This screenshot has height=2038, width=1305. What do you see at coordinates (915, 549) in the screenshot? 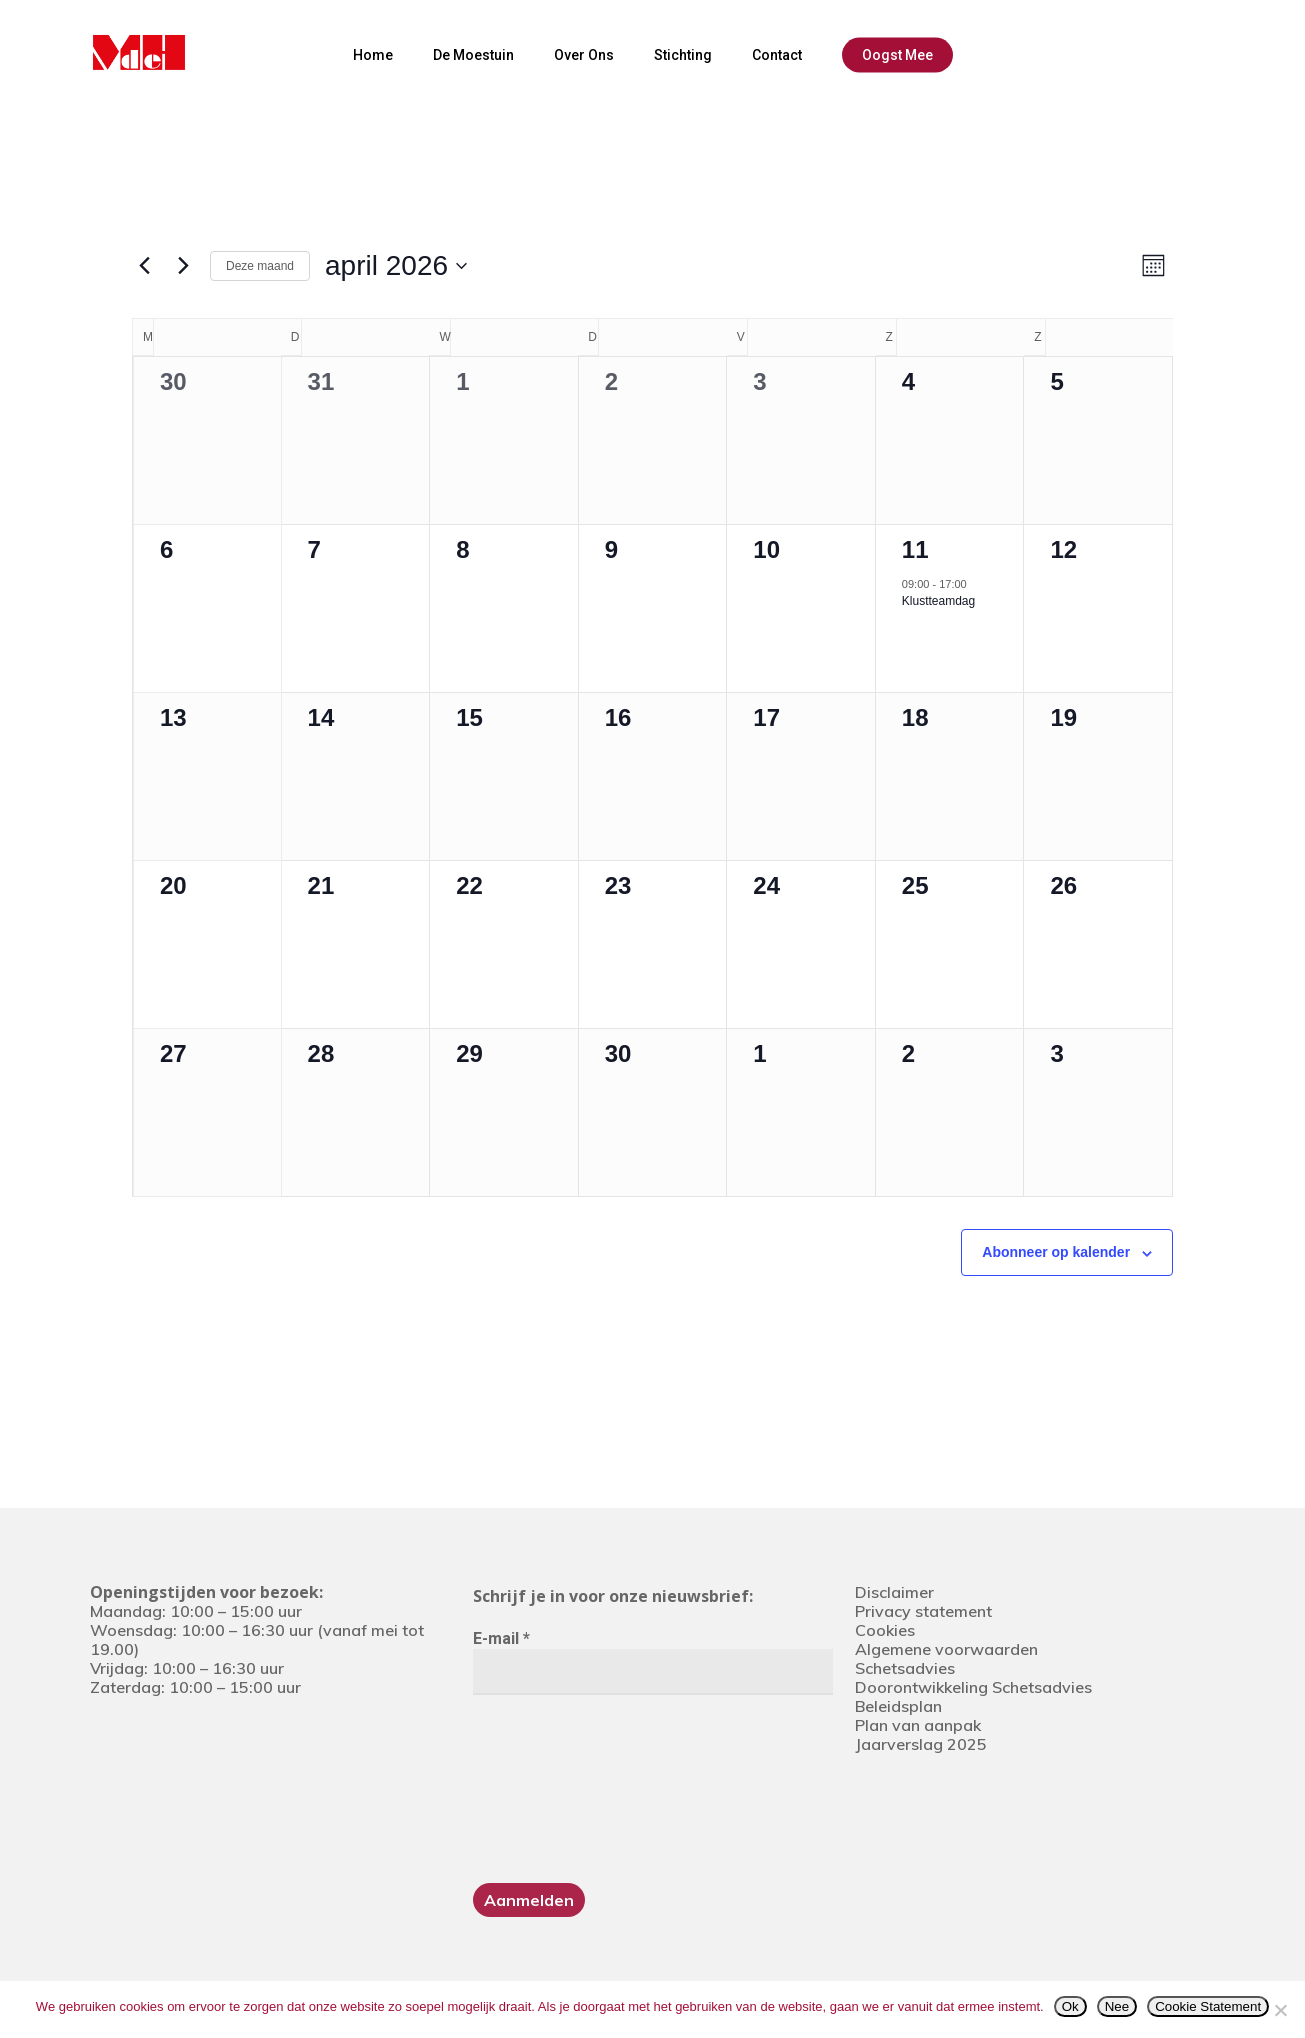
I see `11 [11 april]` at bounding box center [915, 549].